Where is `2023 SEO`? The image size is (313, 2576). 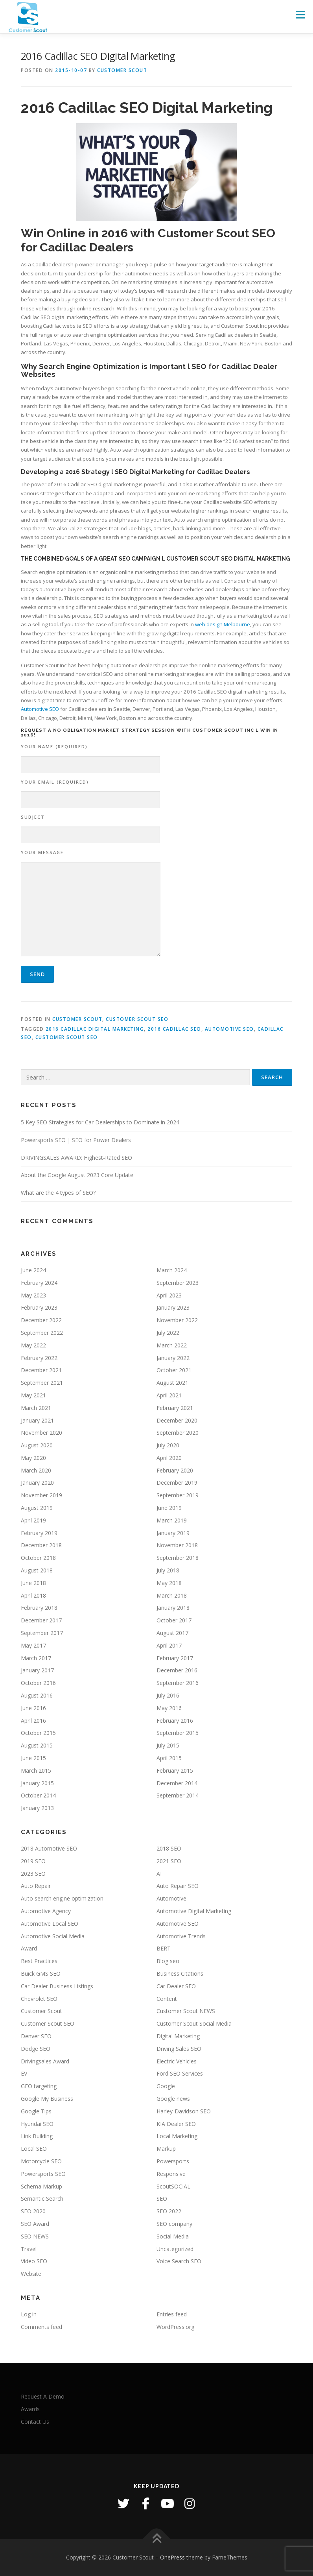
2023 SEO is located at coordinates (33, 1873).